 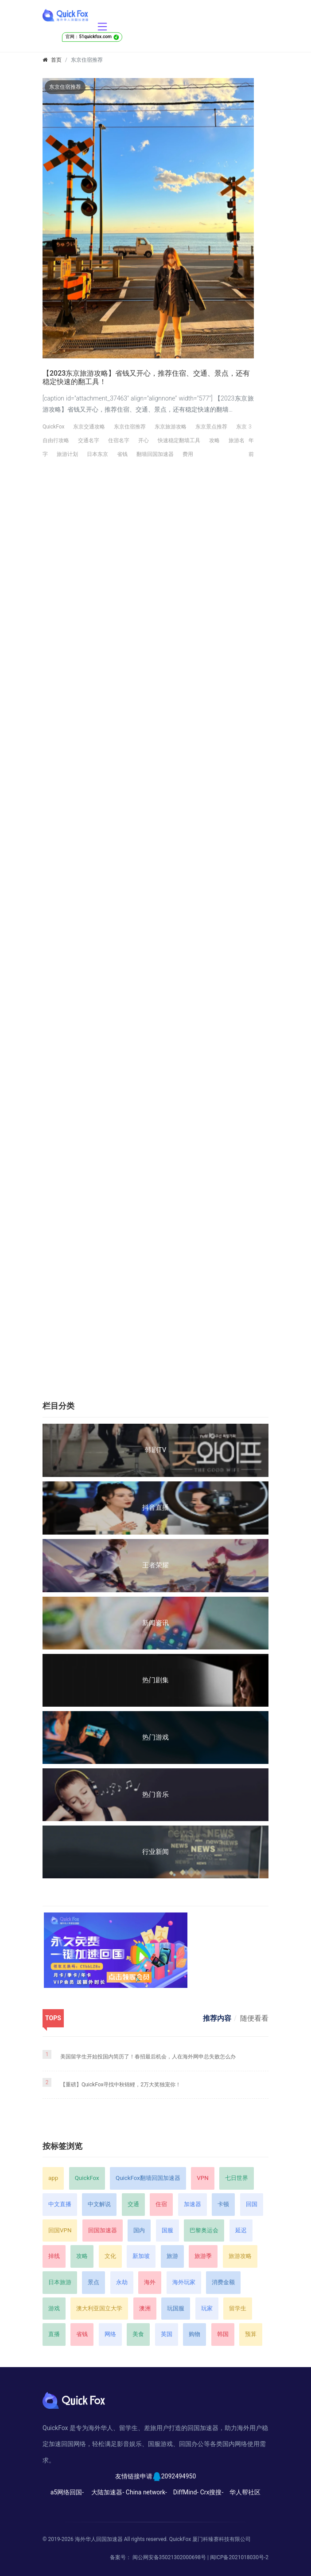 What do you see at coordinates (138, 2334) in the screenshot?
I see `美食` at bounding box center [138, 2334].